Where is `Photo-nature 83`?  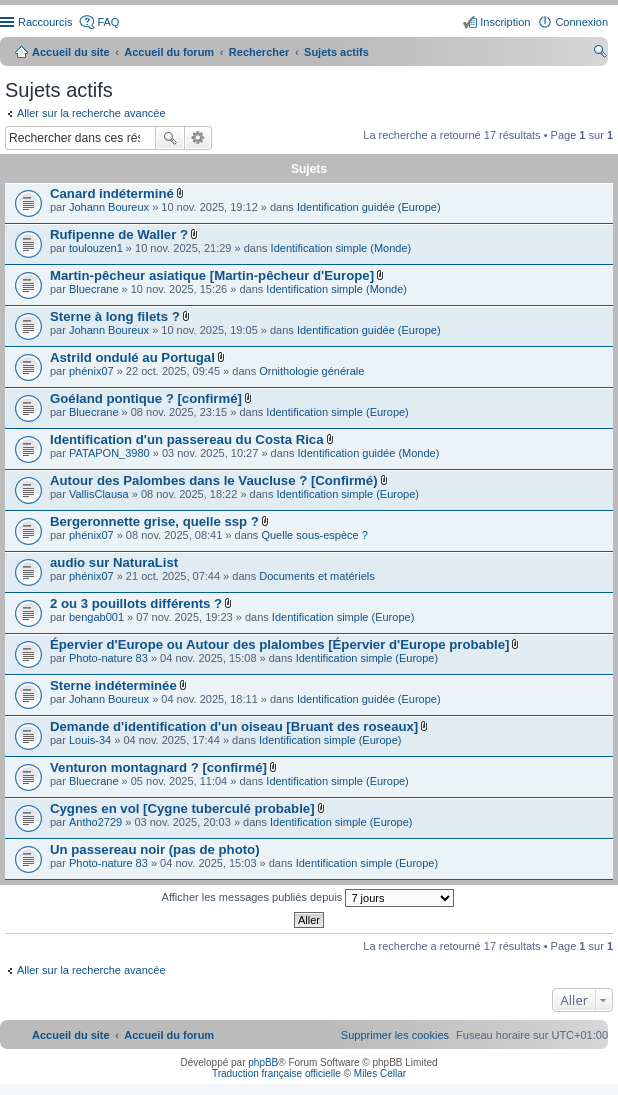 Photo-nature 83 is located at coordinates (108, 658).